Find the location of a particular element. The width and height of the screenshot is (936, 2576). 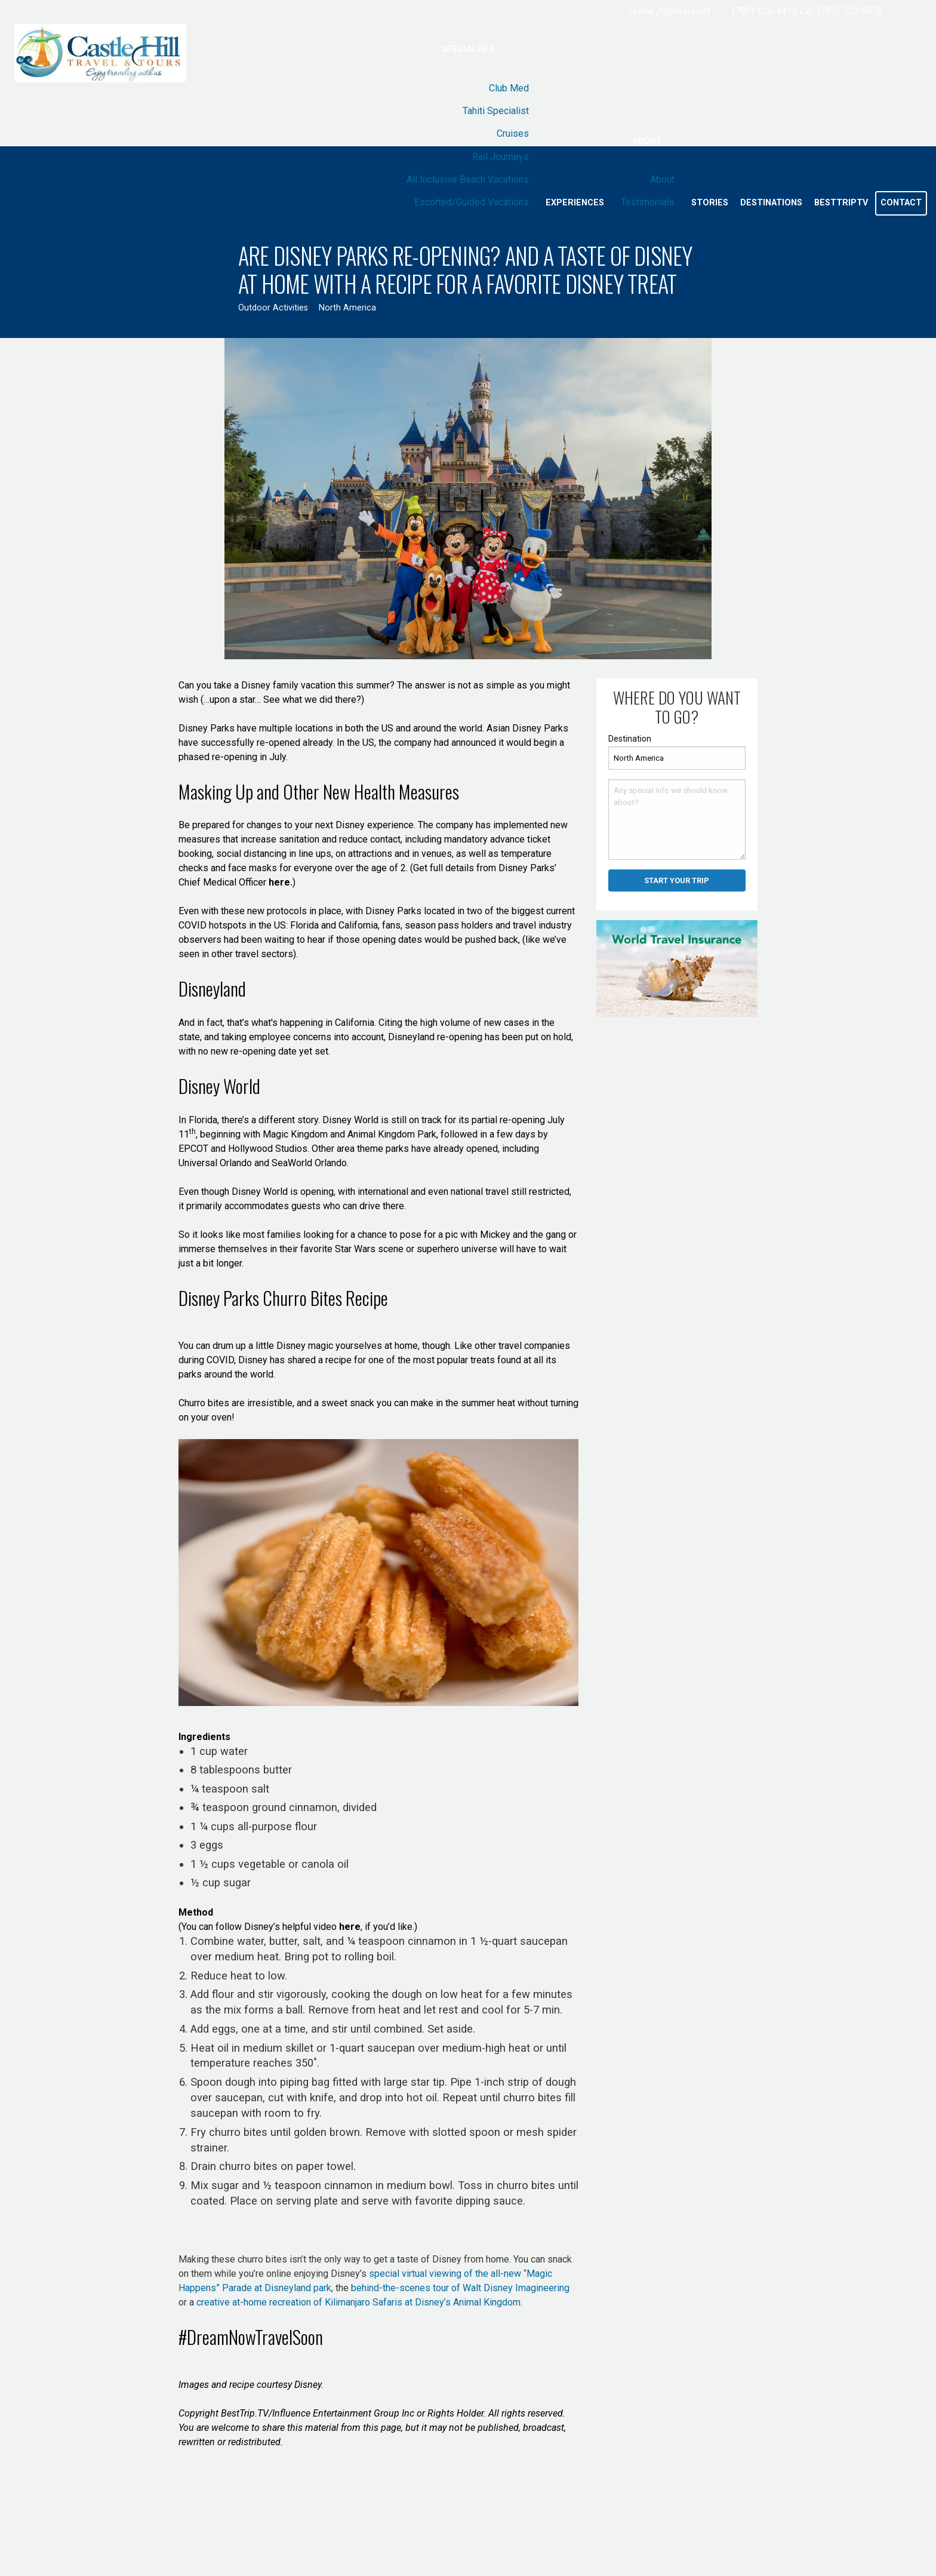

Stories is located at coordinates (709, 203).